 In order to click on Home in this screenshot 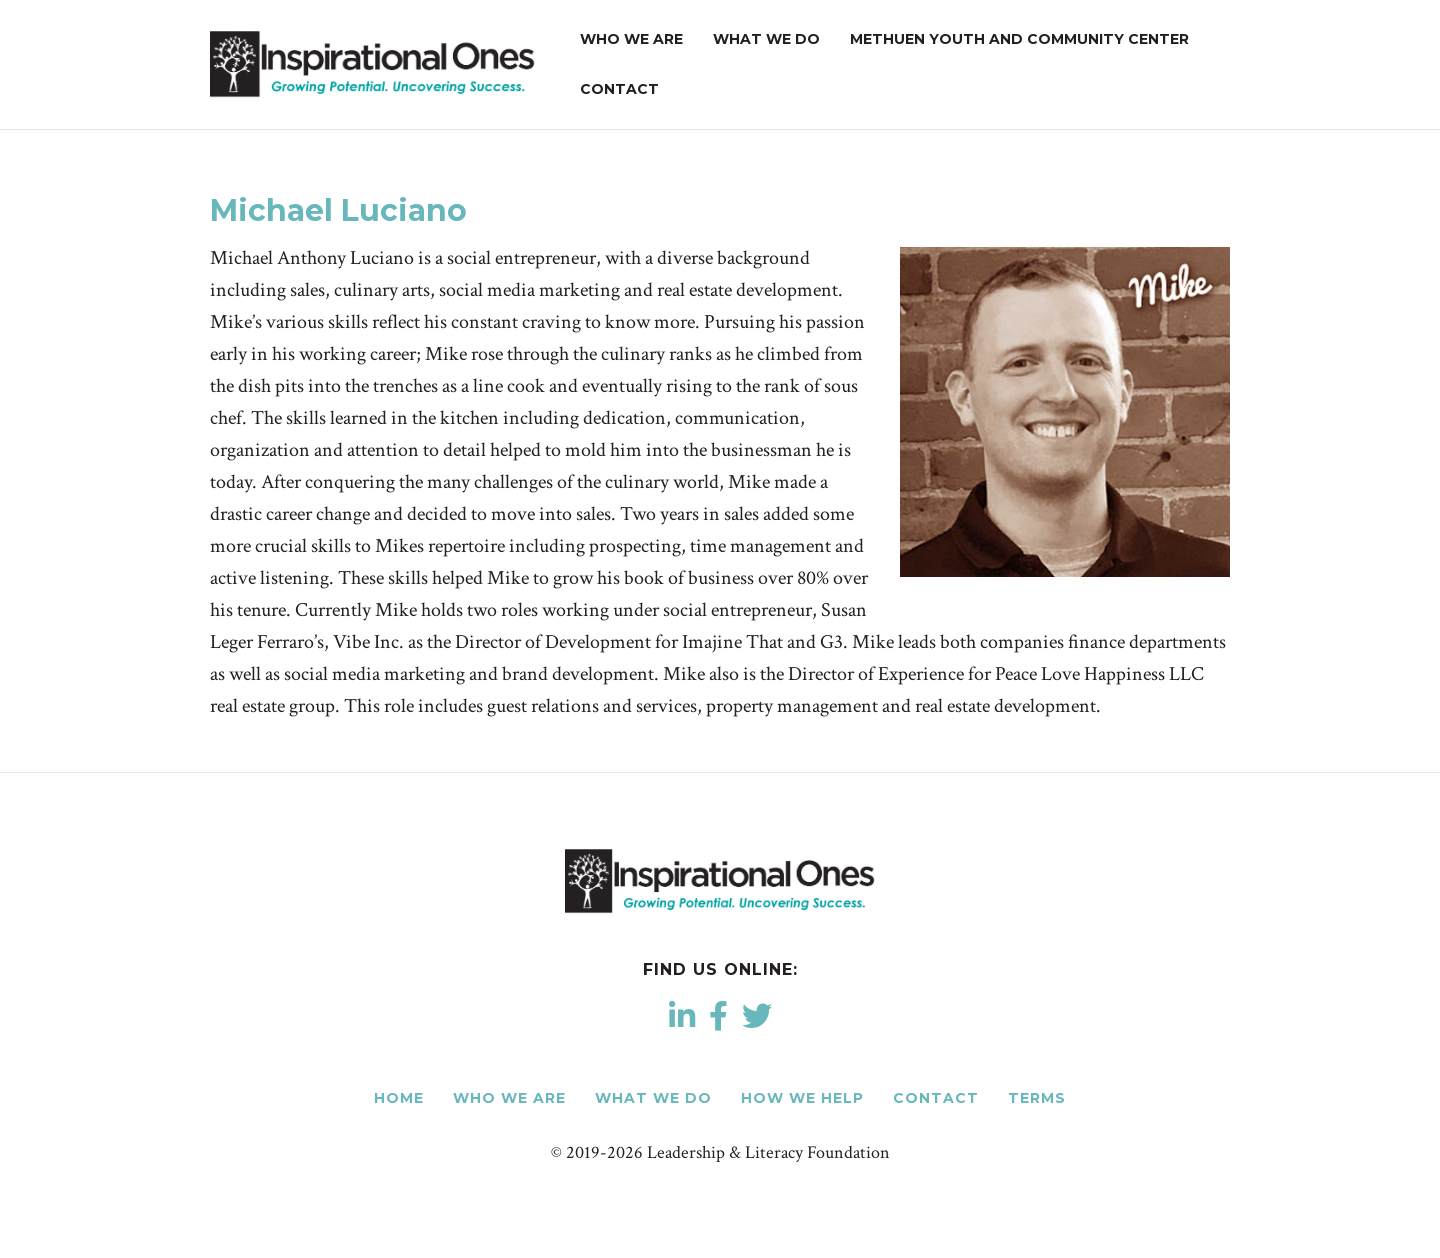, I will do `click(399, 1098)`.